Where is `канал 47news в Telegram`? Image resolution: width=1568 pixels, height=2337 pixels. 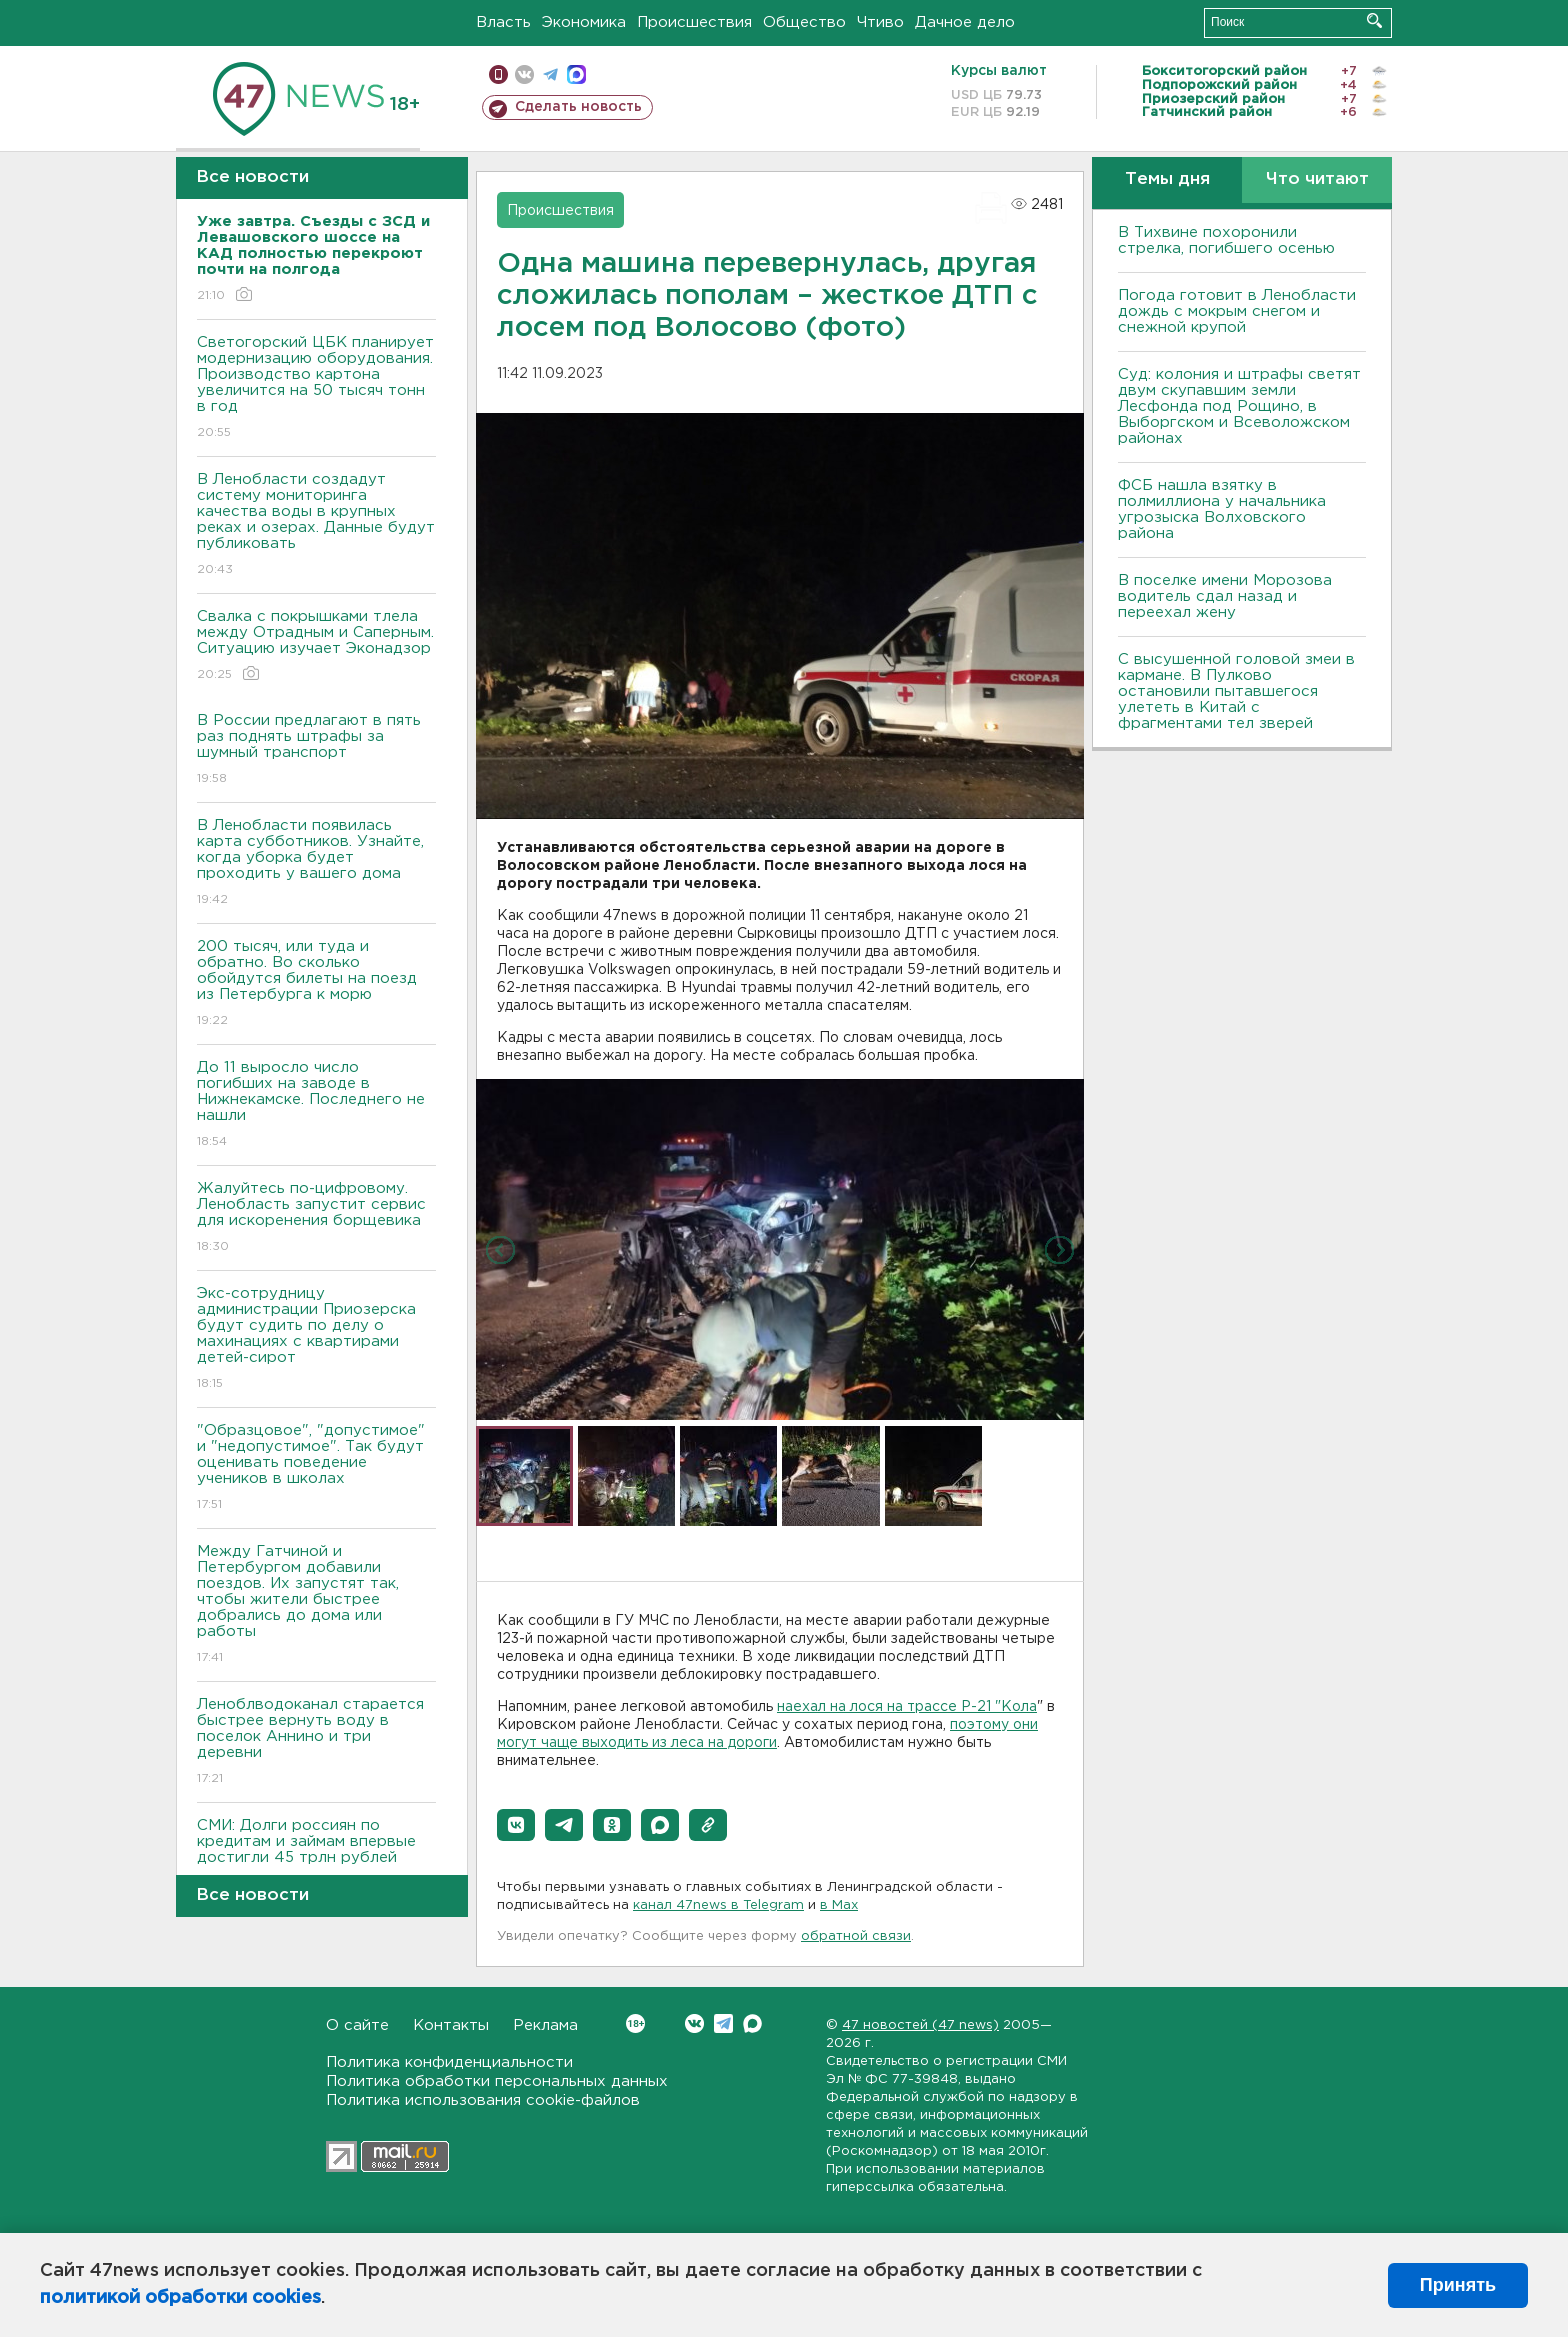 канал 47news в Telegram is located at coordinates (718, 1905).